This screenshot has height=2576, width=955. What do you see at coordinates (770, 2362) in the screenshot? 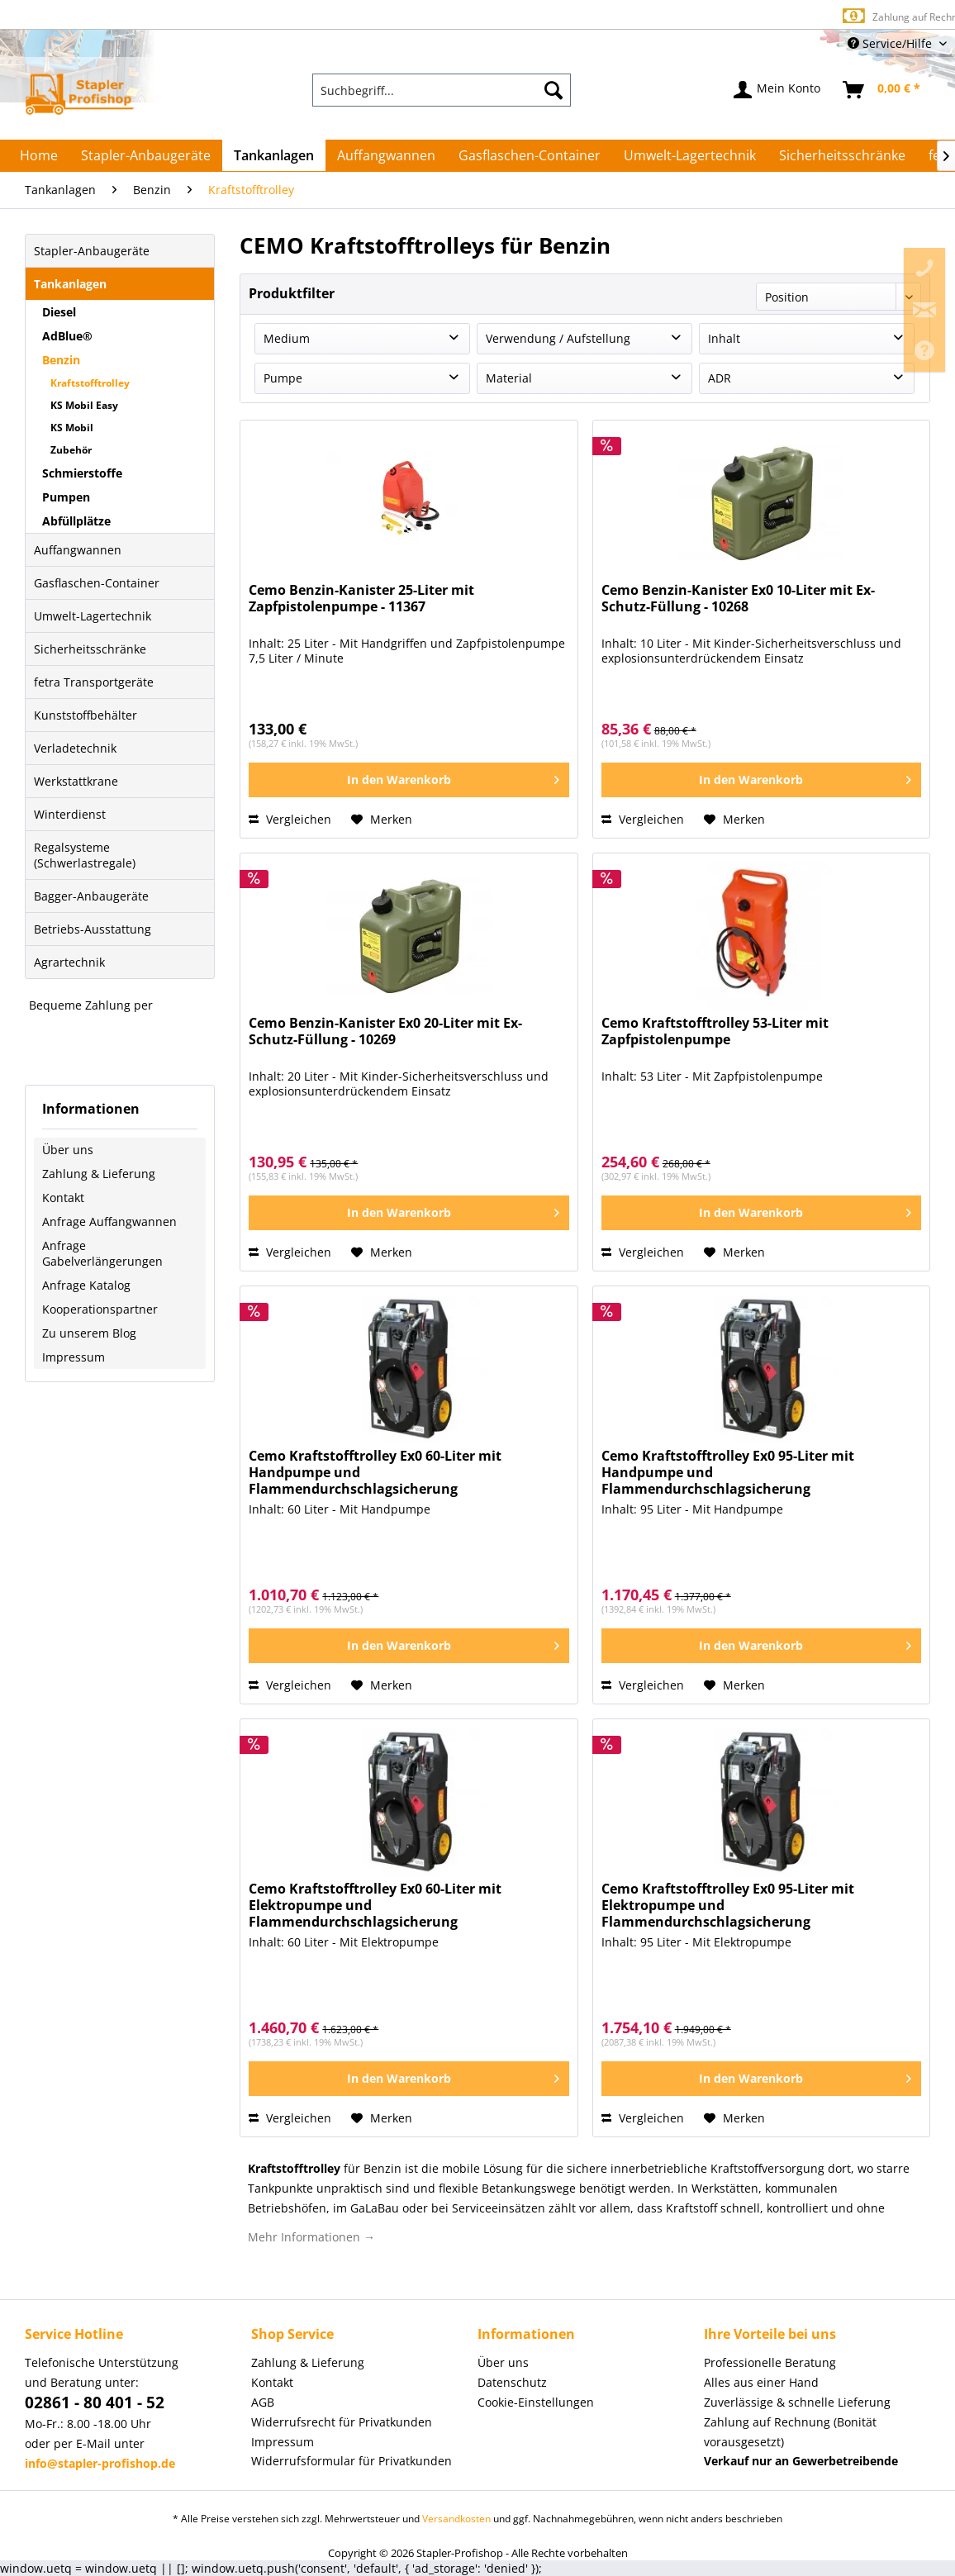
I see `Professionelle Beratung [menuitem]` at bounding box center [770, 2362].